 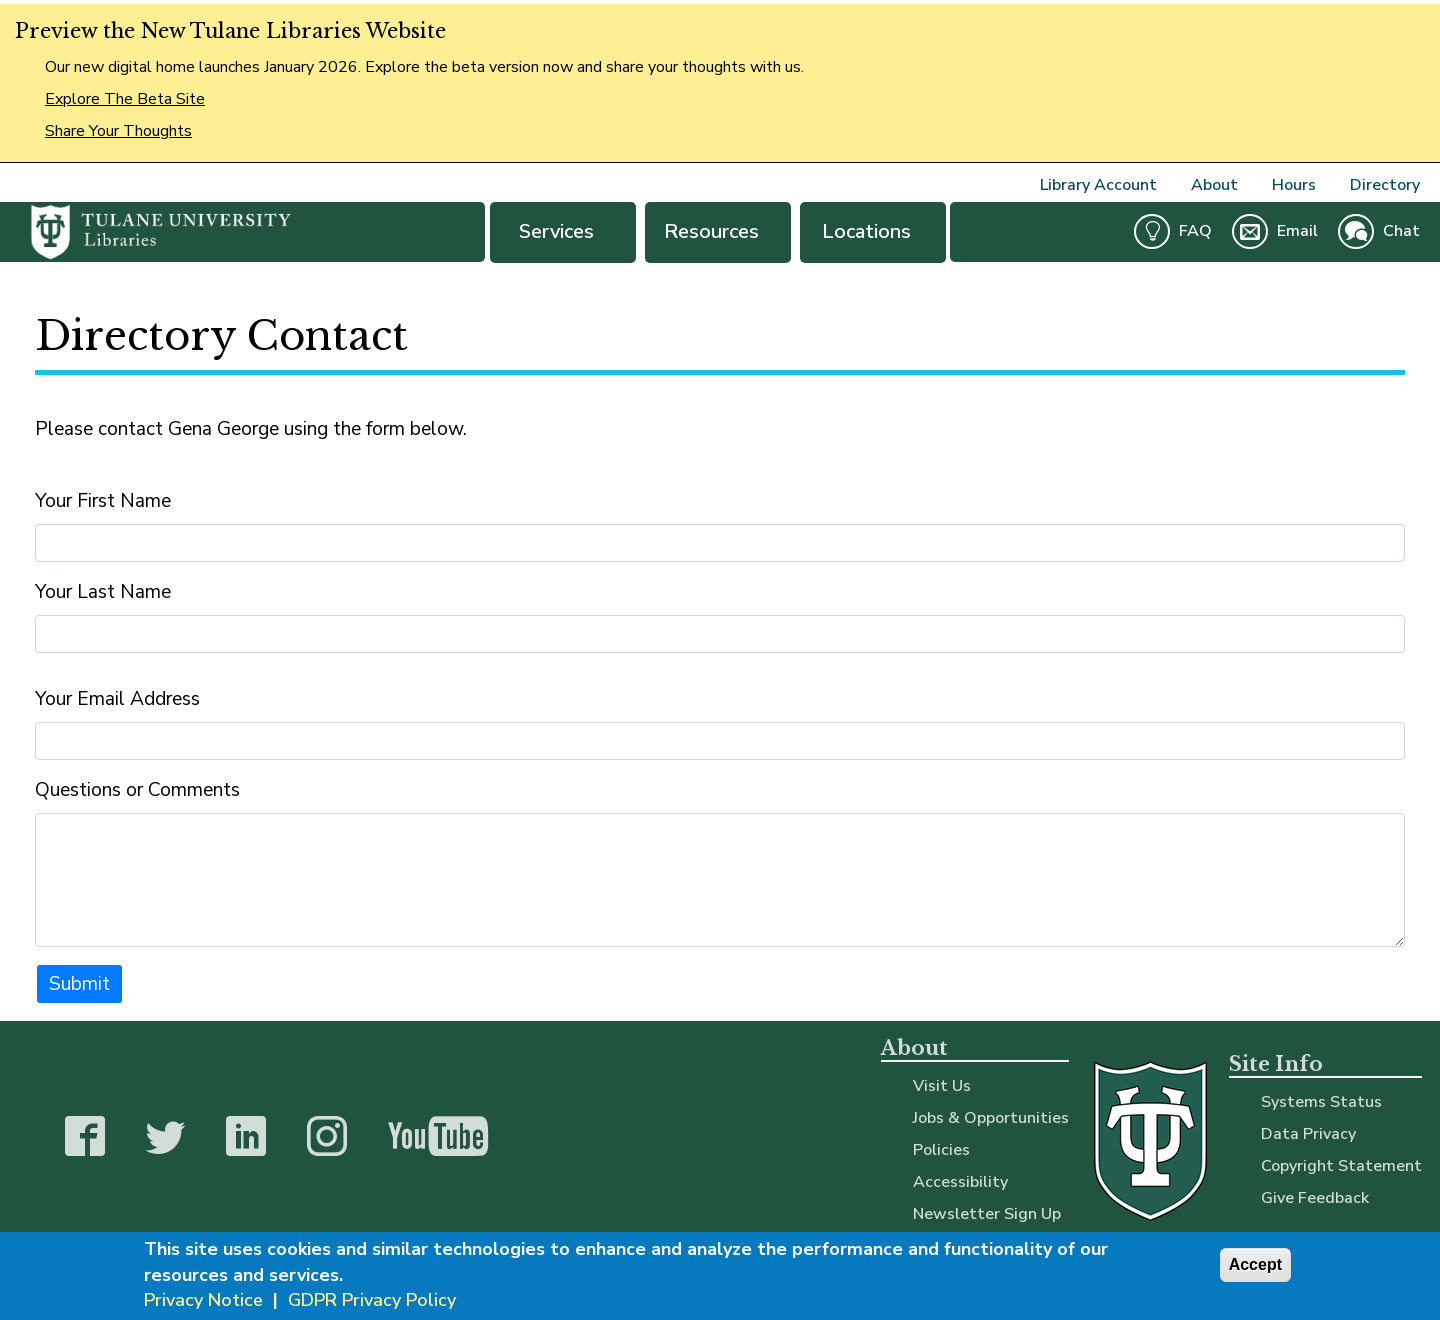 I want to click on GDPR Privacy Policy, so click(x=372, y=1303).